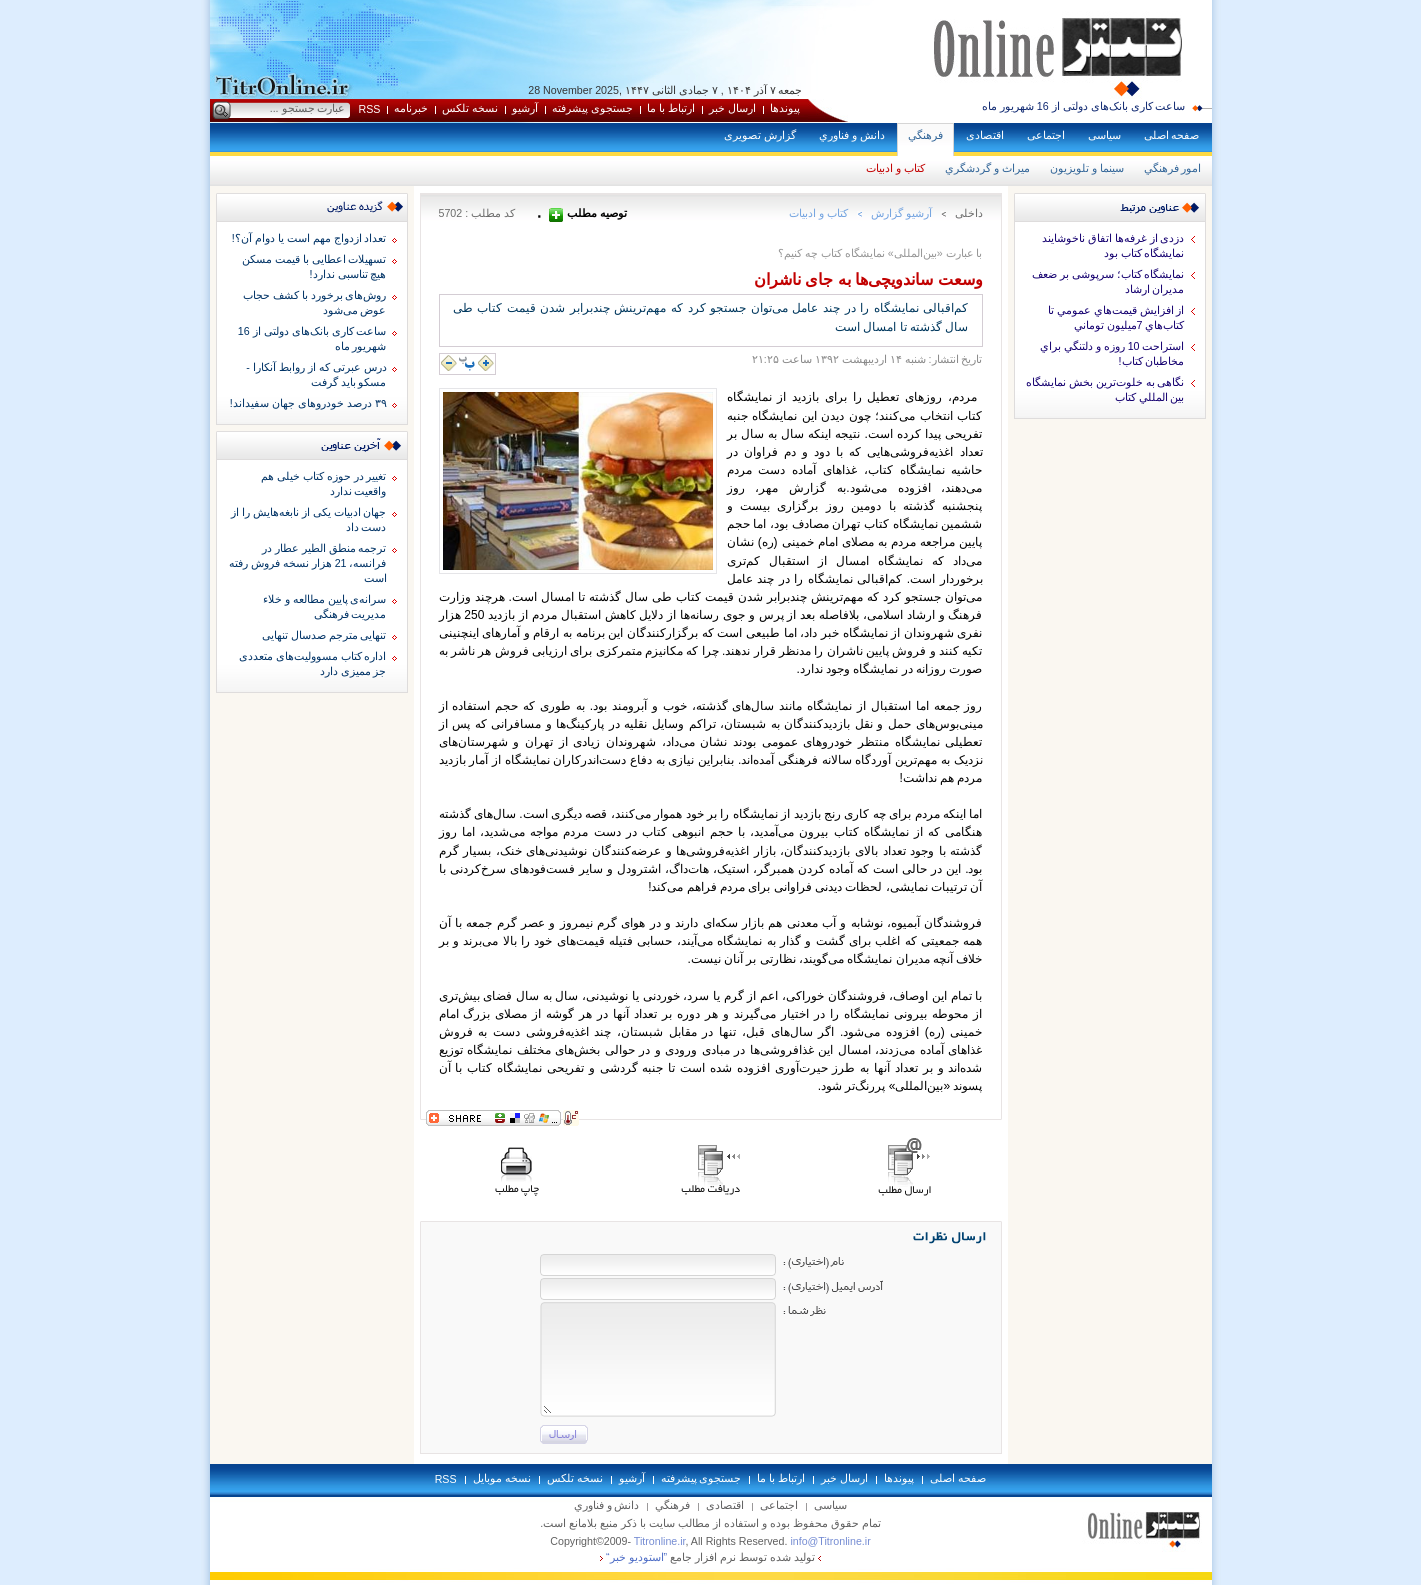  I want to click on سياسی, so click(1104, 135).